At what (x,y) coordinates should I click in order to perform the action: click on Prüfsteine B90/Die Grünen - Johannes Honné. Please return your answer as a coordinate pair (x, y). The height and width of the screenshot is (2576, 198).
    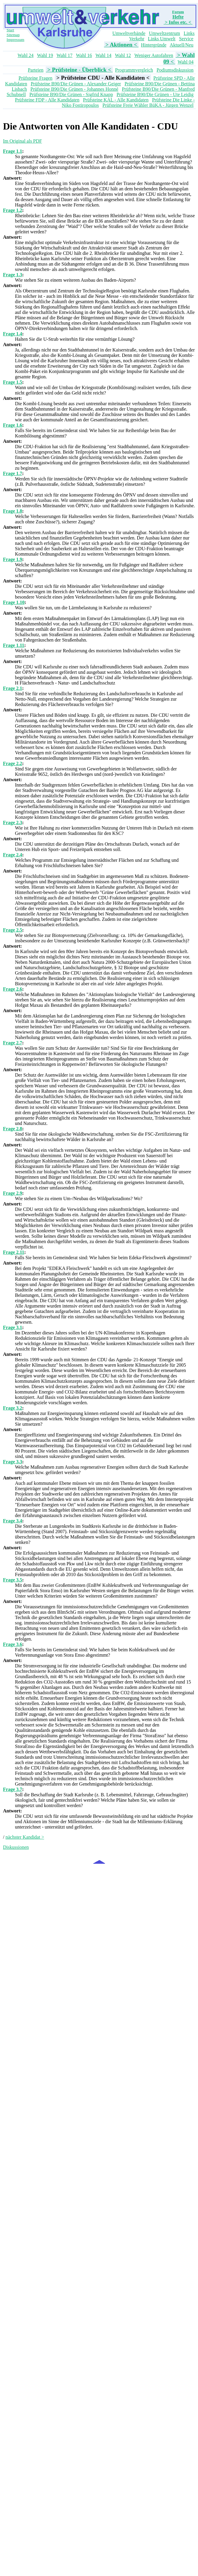
    Looking at the image, I should click on (74, 89).